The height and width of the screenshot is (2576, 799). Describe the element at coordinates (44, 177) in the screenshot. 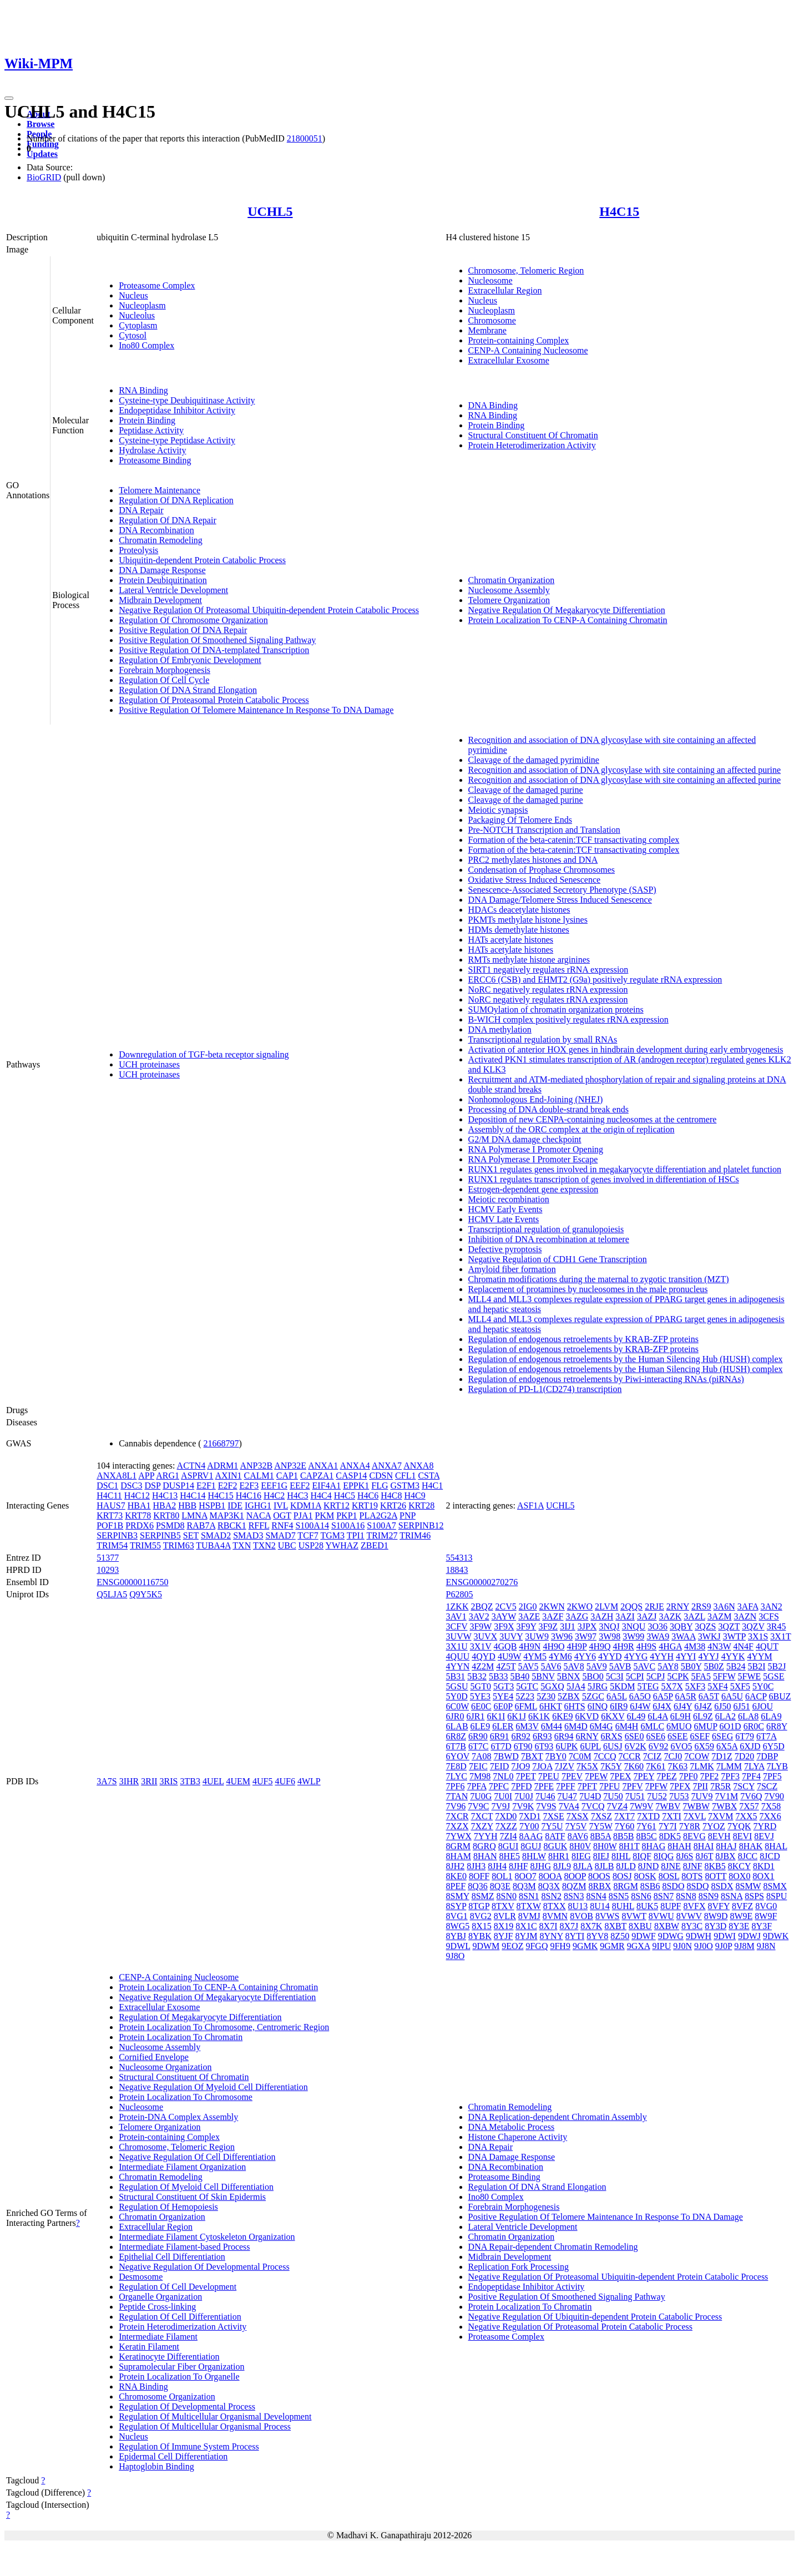

I see `BioGRID` at that location.